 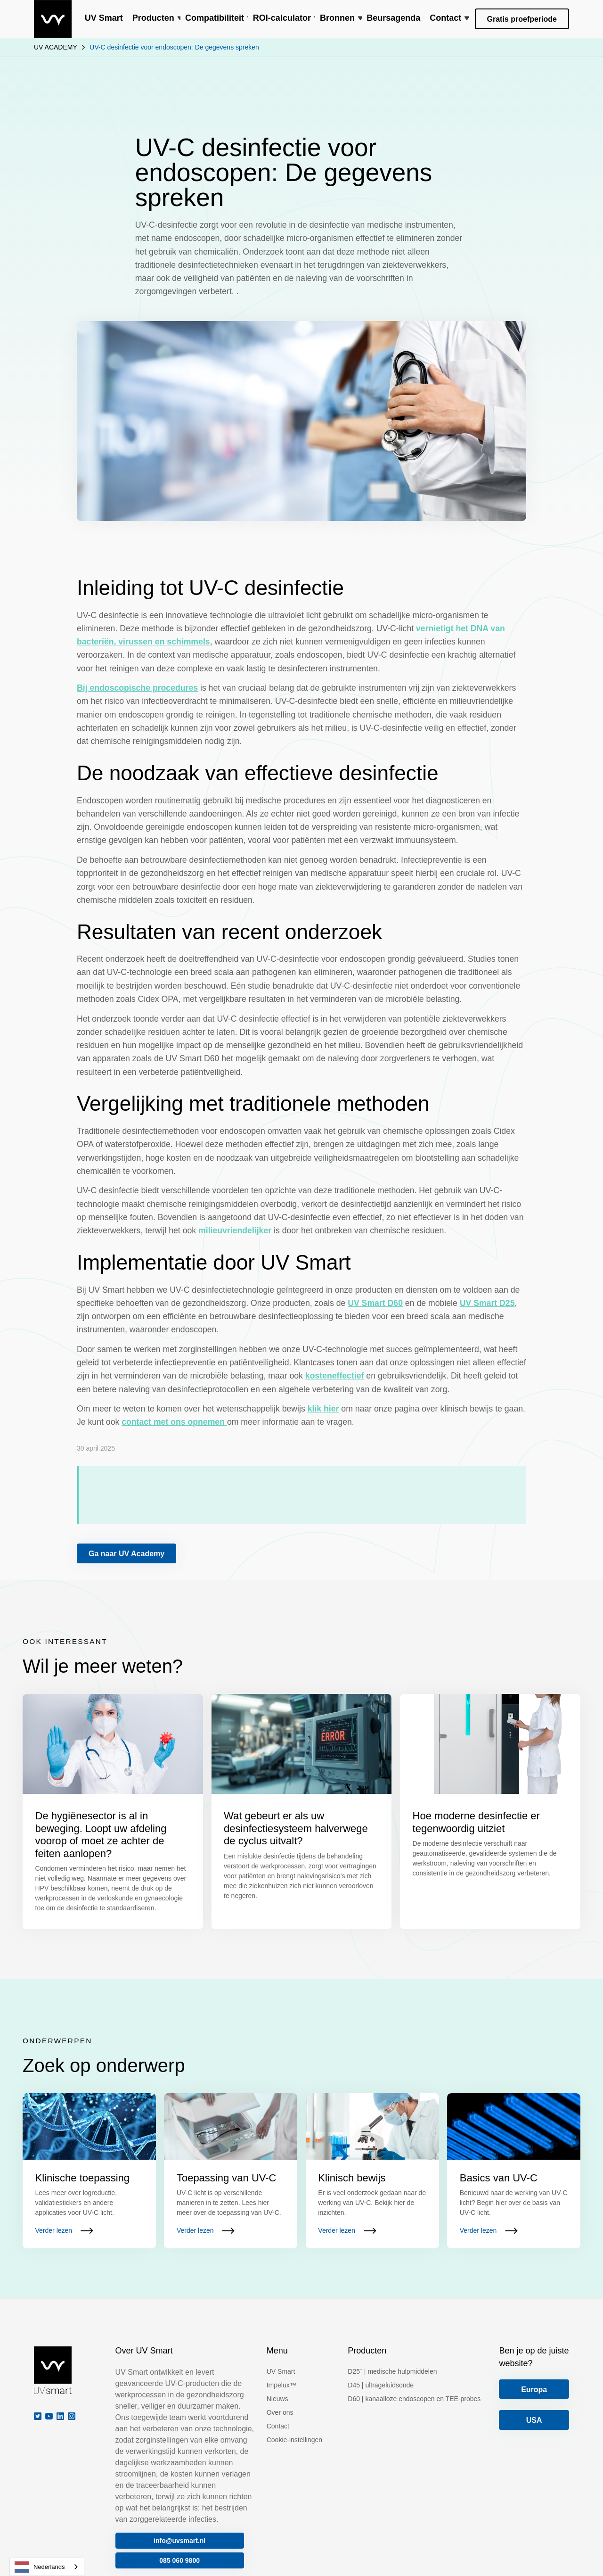 What do you see at coordinates (294, 2440) in the screenshot?
I see `Cookie-instellingen` at bounding box center [294, 2440].